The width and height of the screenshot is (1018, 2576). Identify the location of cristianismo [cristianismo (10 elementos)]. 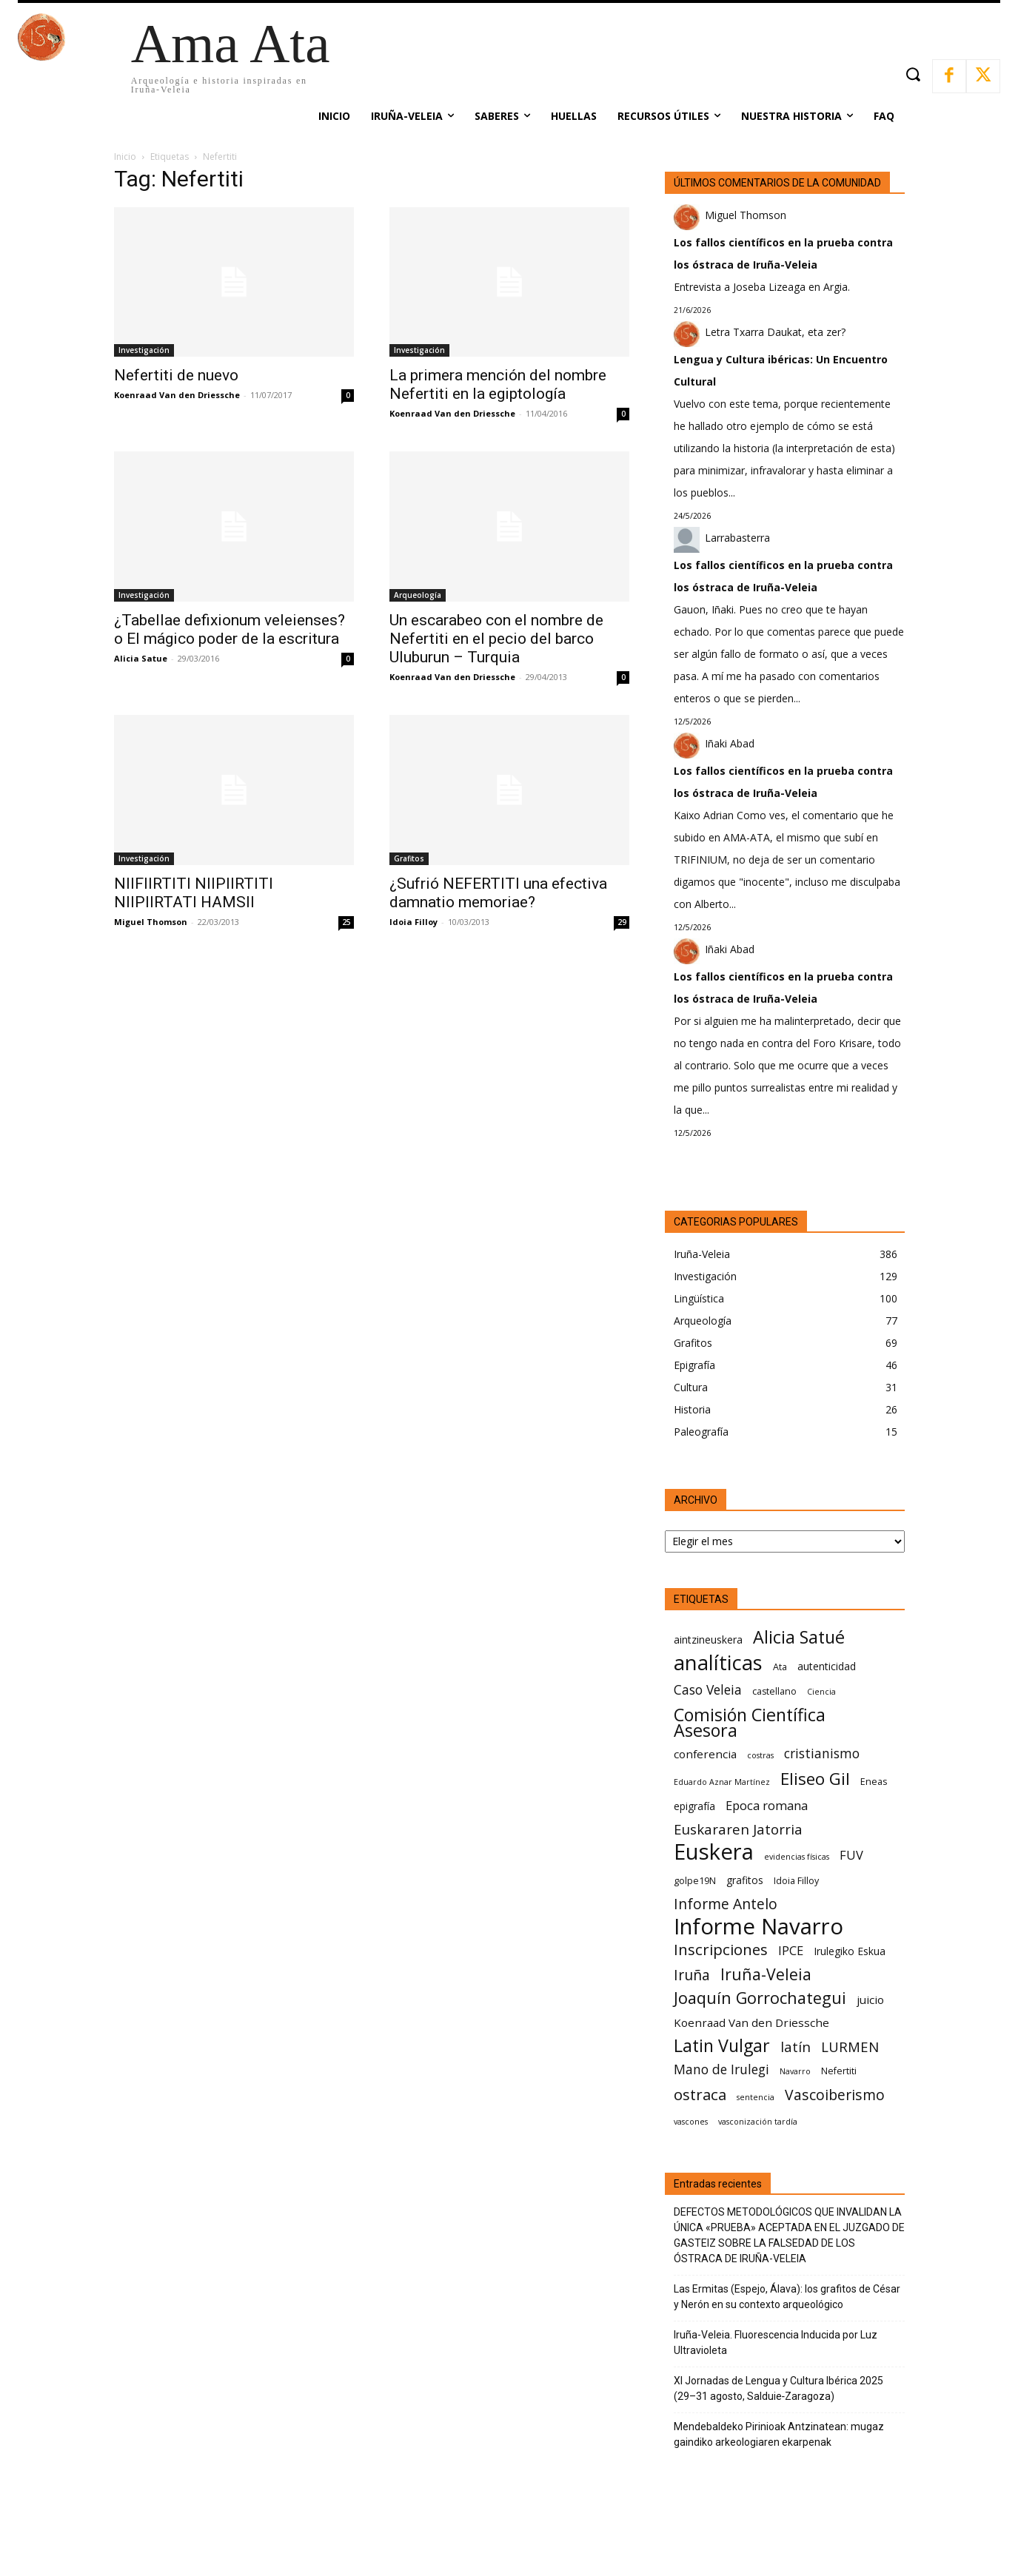
(822, 1753).